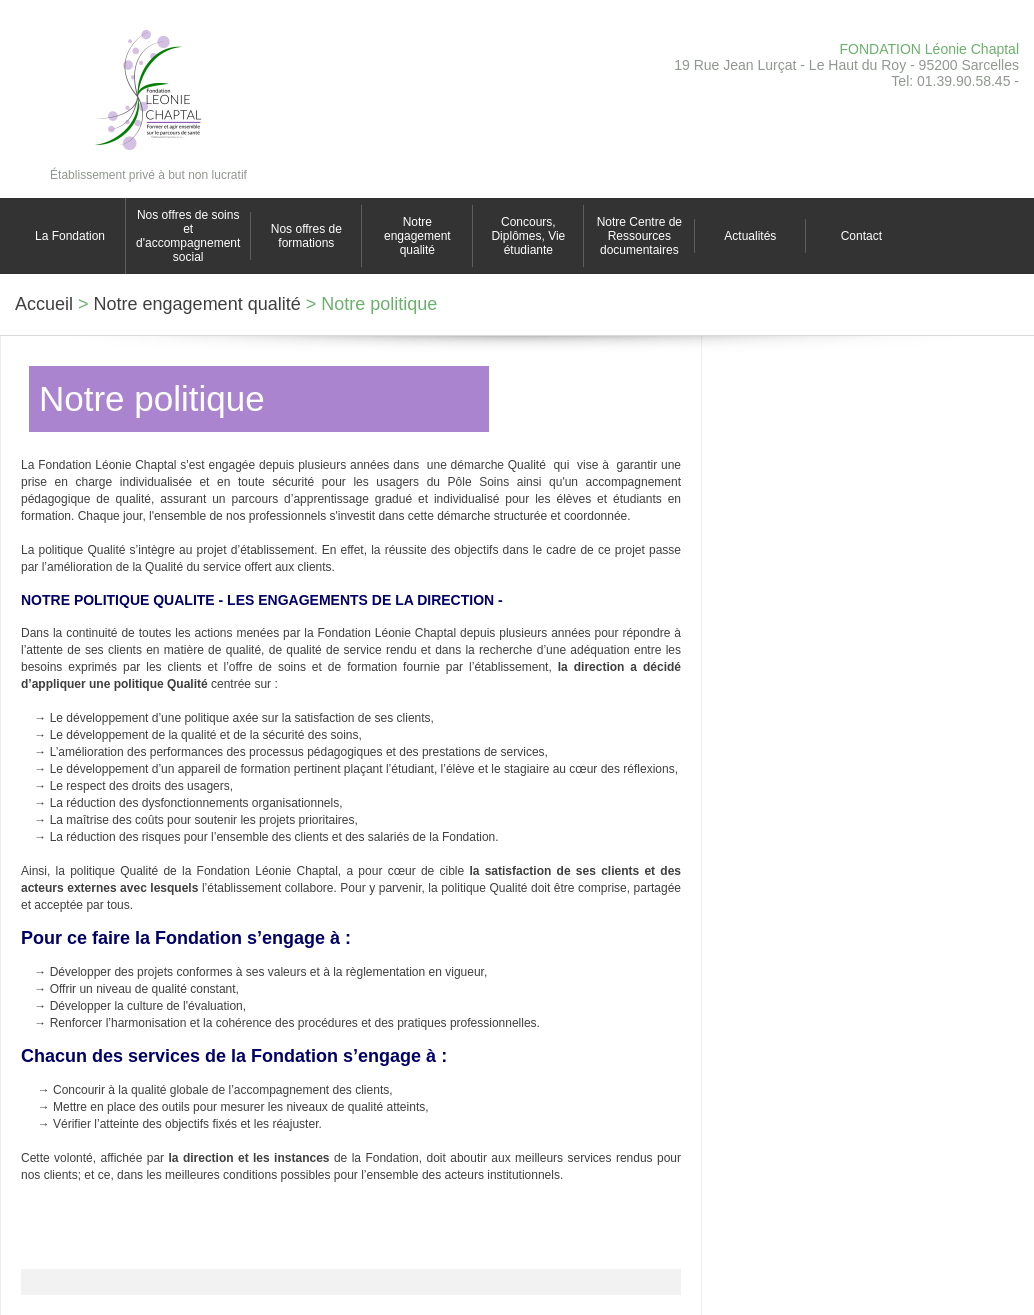 The image size is (1034, 1315). Describe the element at coordinates (861, 236) in the screenshot. I see `Contact` at that location.